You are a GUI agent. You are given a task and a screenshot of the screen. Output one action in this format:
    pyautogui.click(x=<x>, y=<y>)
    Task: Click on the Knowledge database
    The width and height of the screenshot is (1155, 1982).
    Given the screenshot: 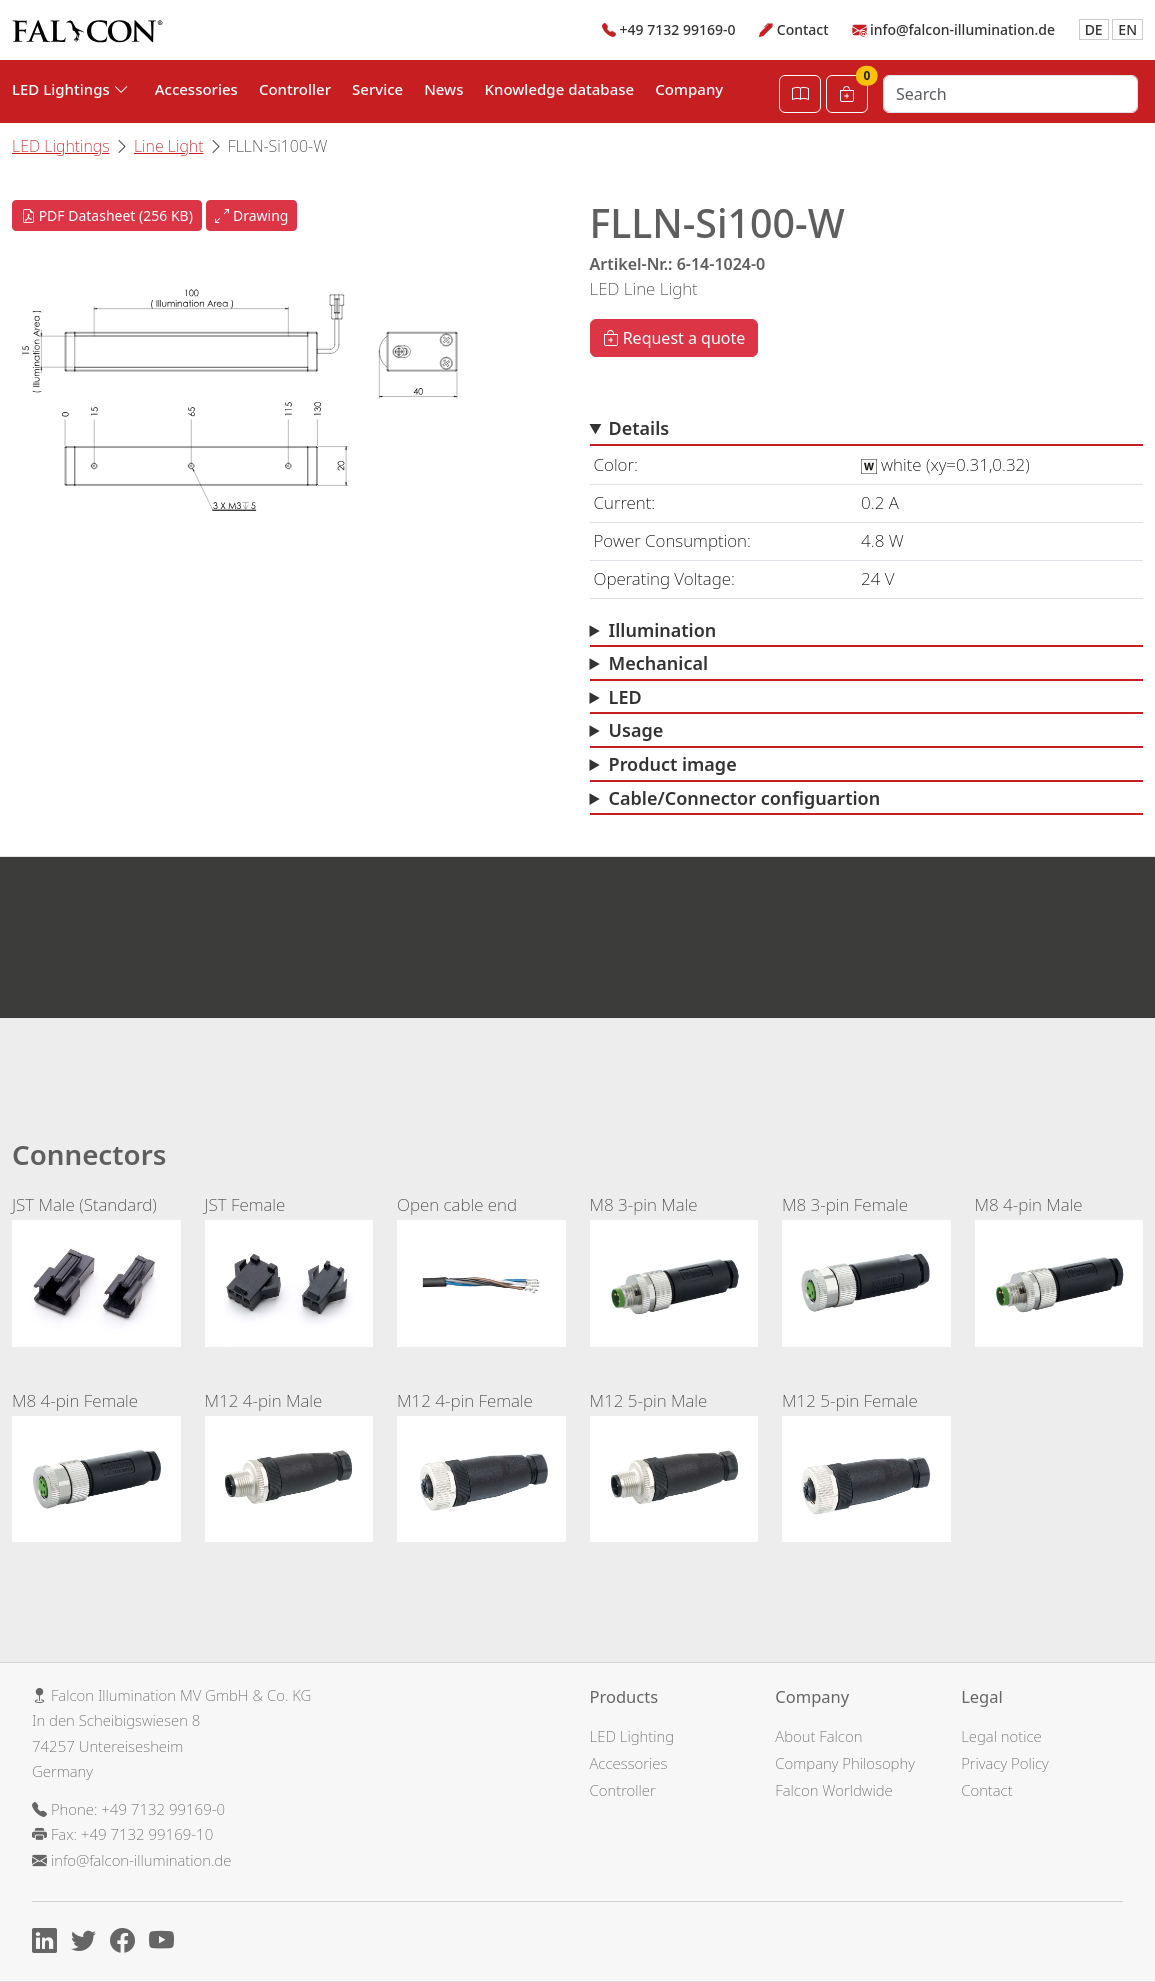 What is the action you would take?
    pyautogui.click(x=560, y=89)
    